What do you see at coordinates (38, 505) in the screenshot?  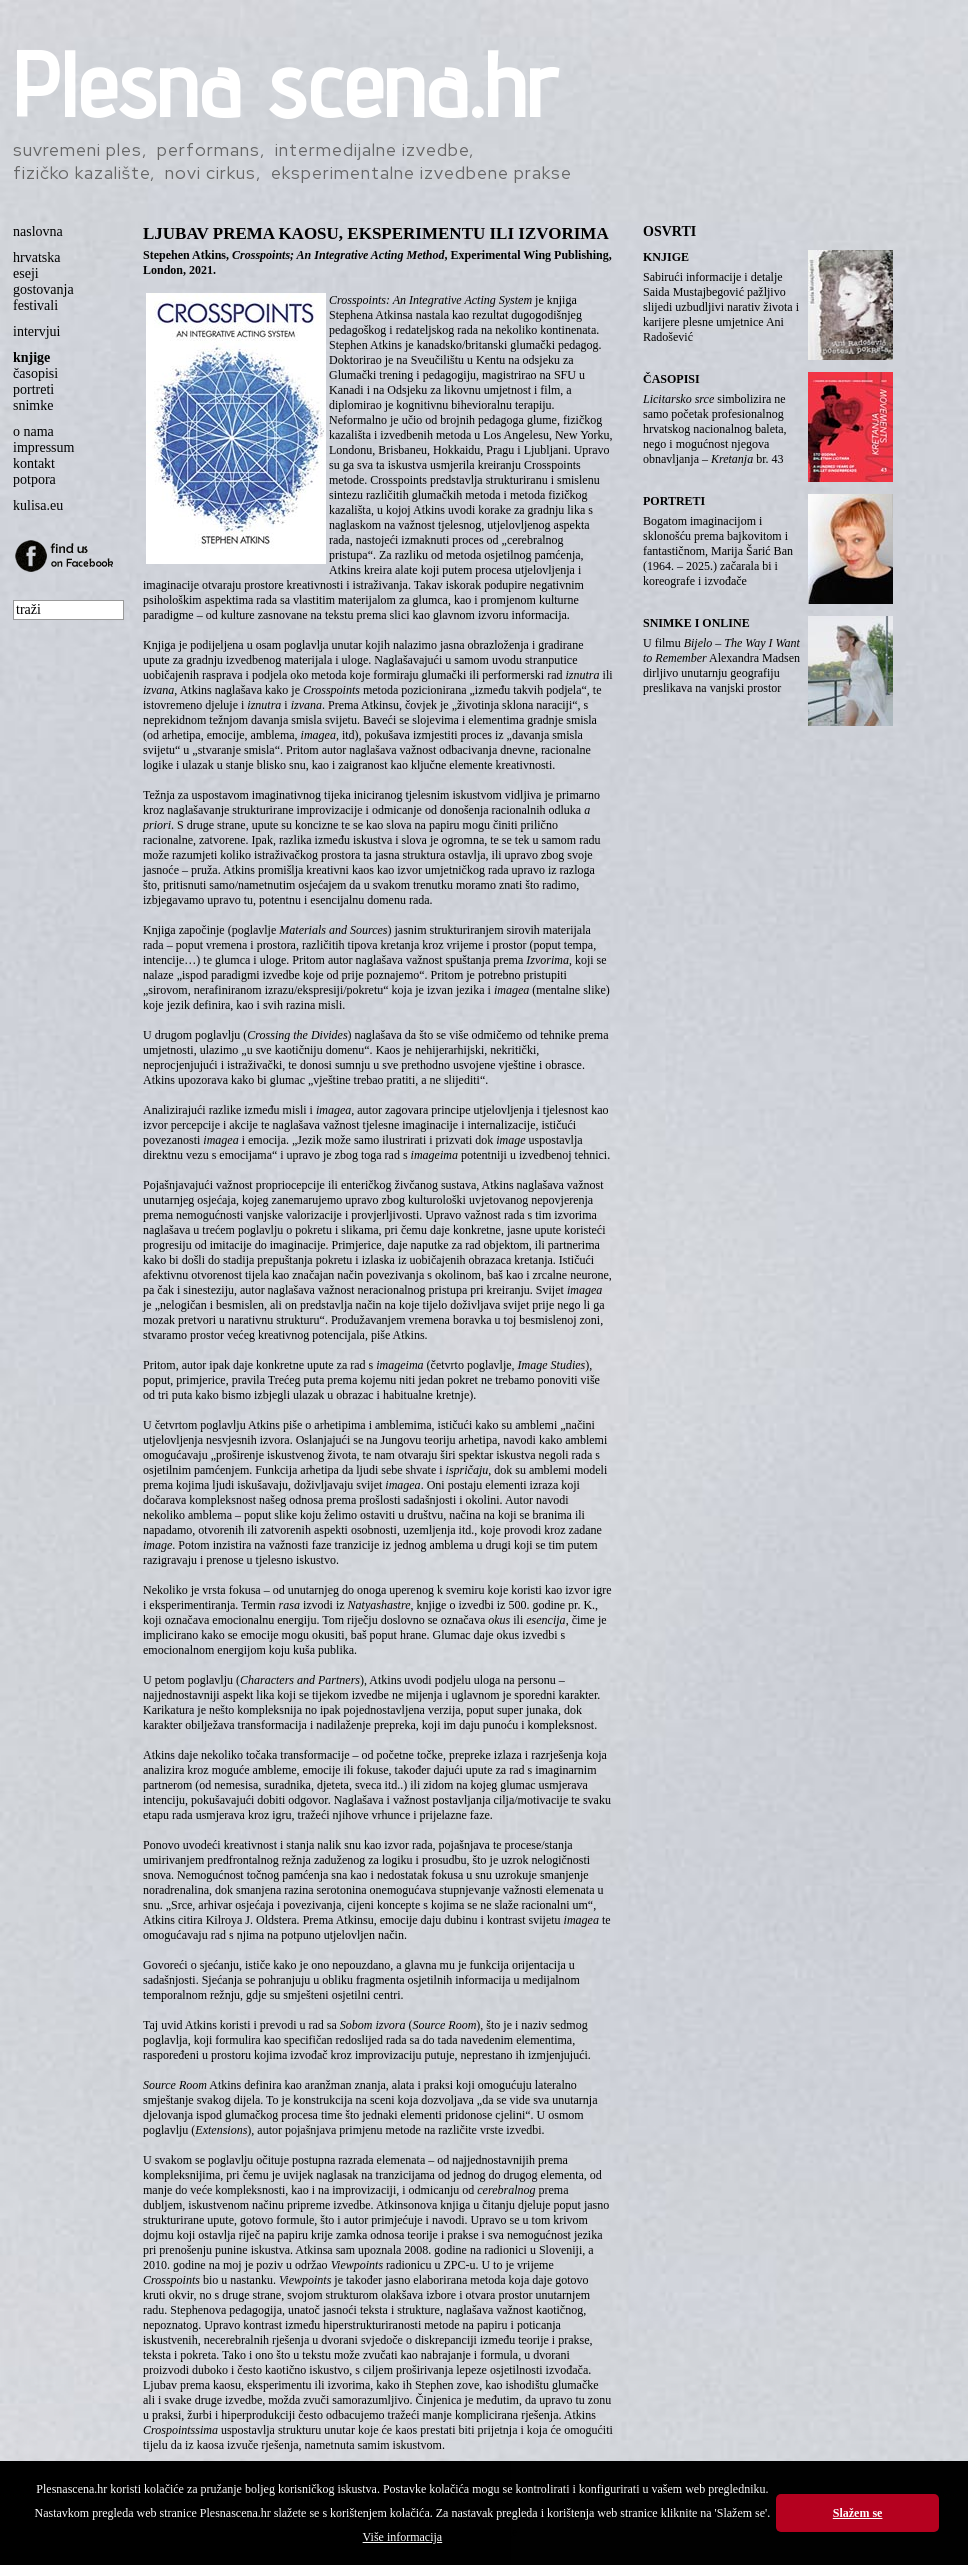 I see `kulisa.eu` at bounding box center [38, 505].